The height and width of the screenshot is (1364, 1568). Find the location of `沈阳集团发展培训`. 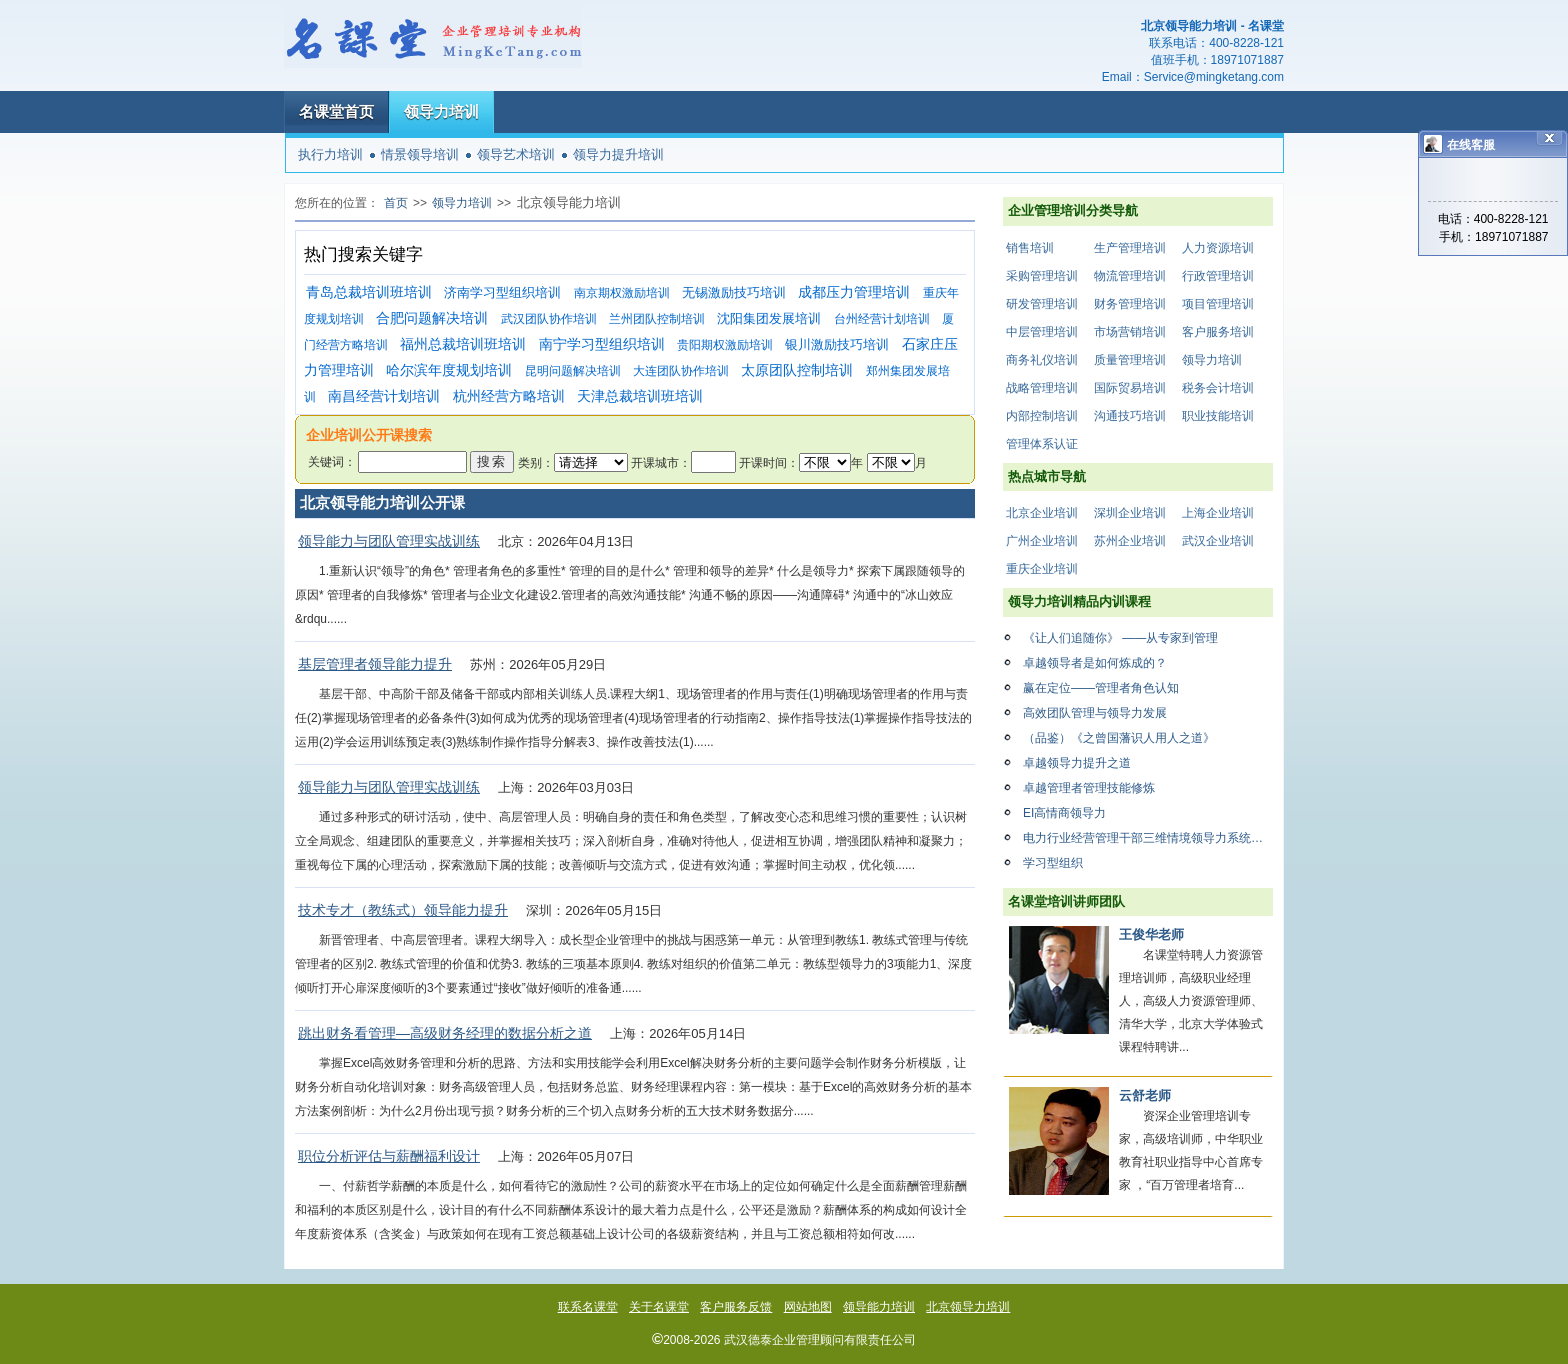

沈阳集团发展培训 is located at coordinates (769, 318).